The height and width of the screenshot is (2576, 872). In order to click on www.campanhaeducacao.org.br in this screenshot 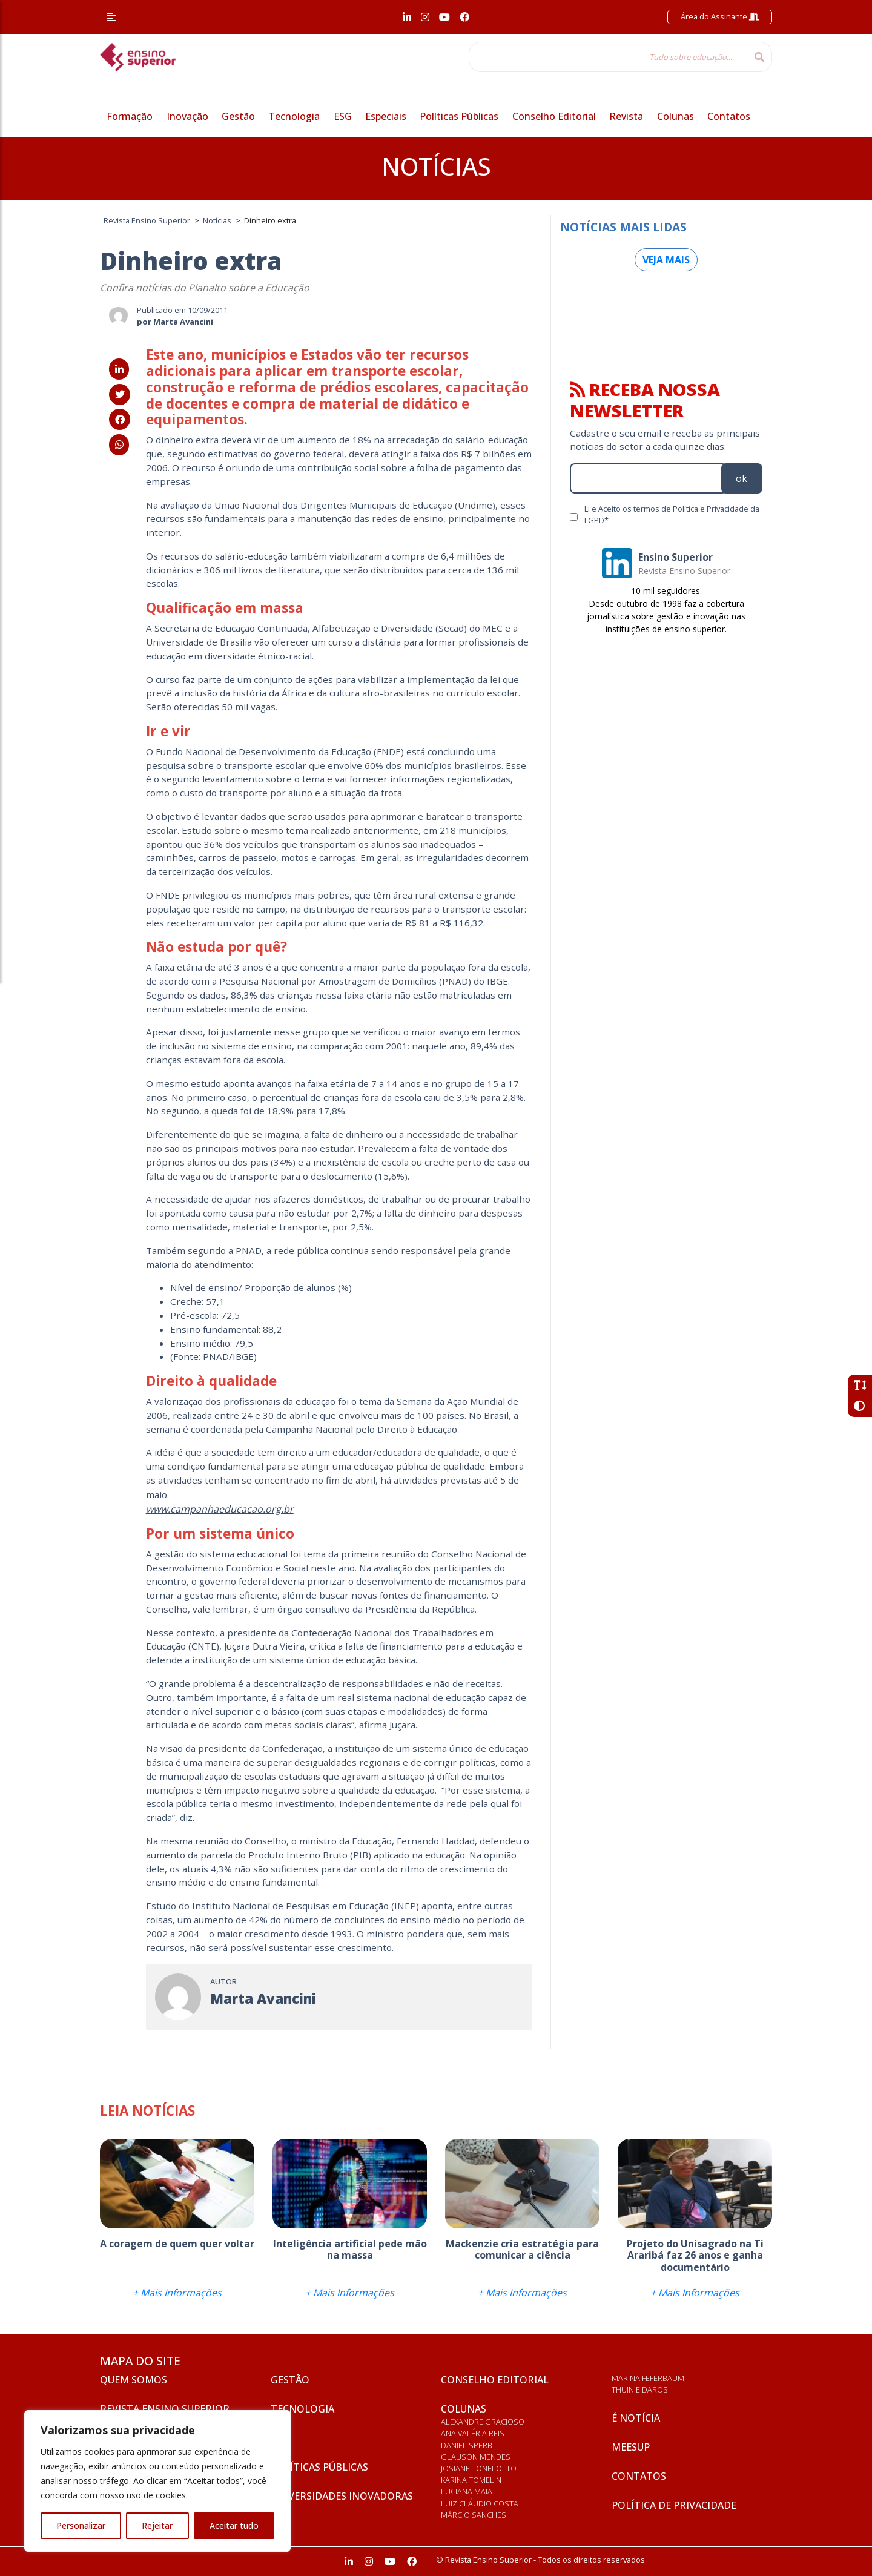, I will do `click(220, 1509)`.